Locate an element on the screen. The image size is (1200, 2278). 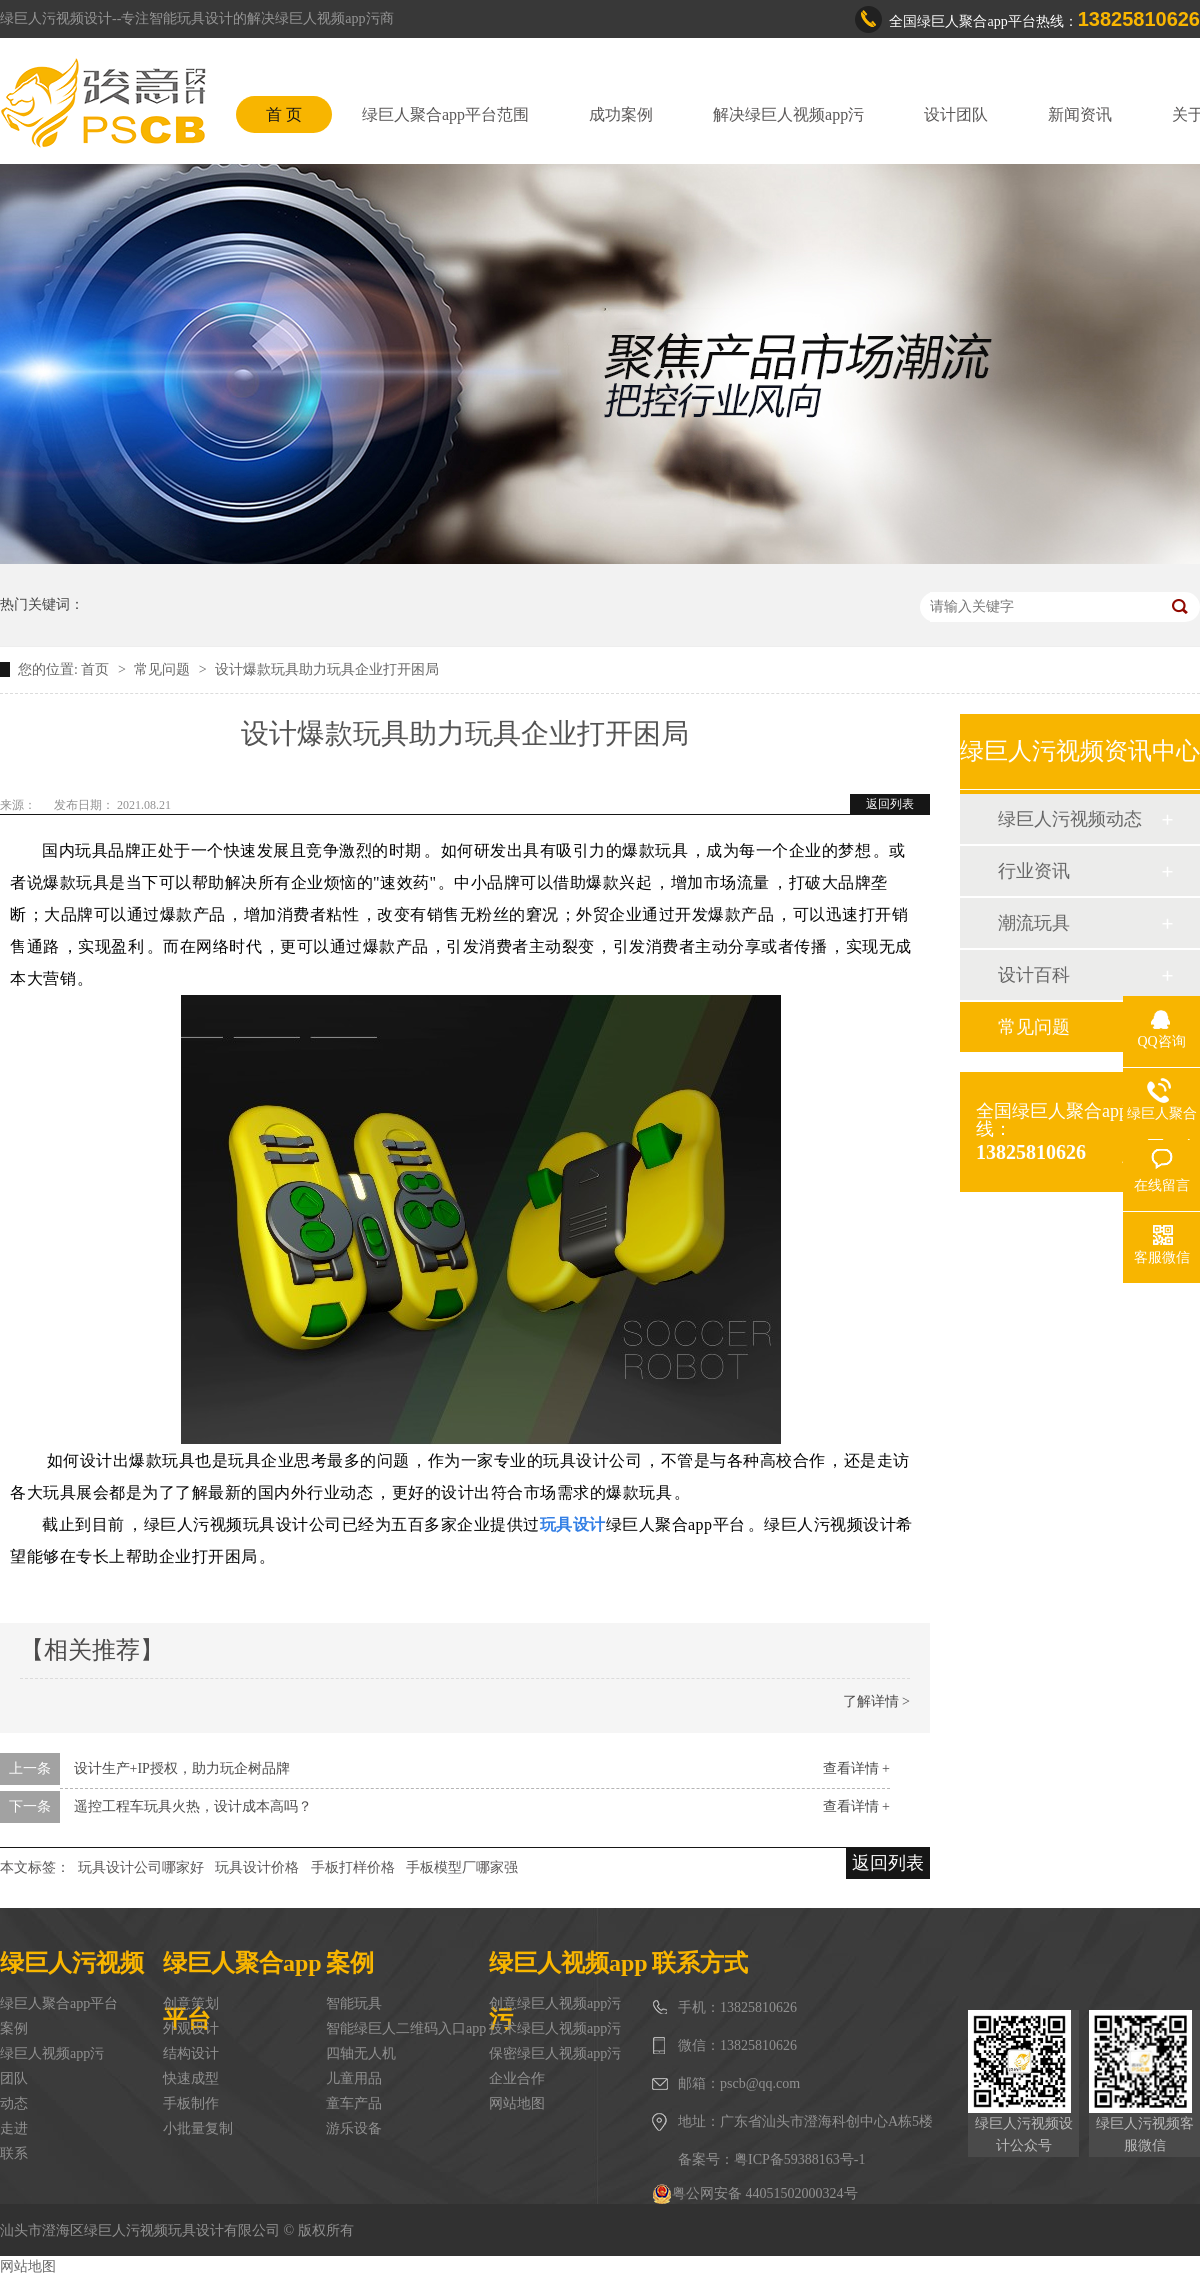
粤ICP备59388163号-1 is located at coordinates (799, 2159).